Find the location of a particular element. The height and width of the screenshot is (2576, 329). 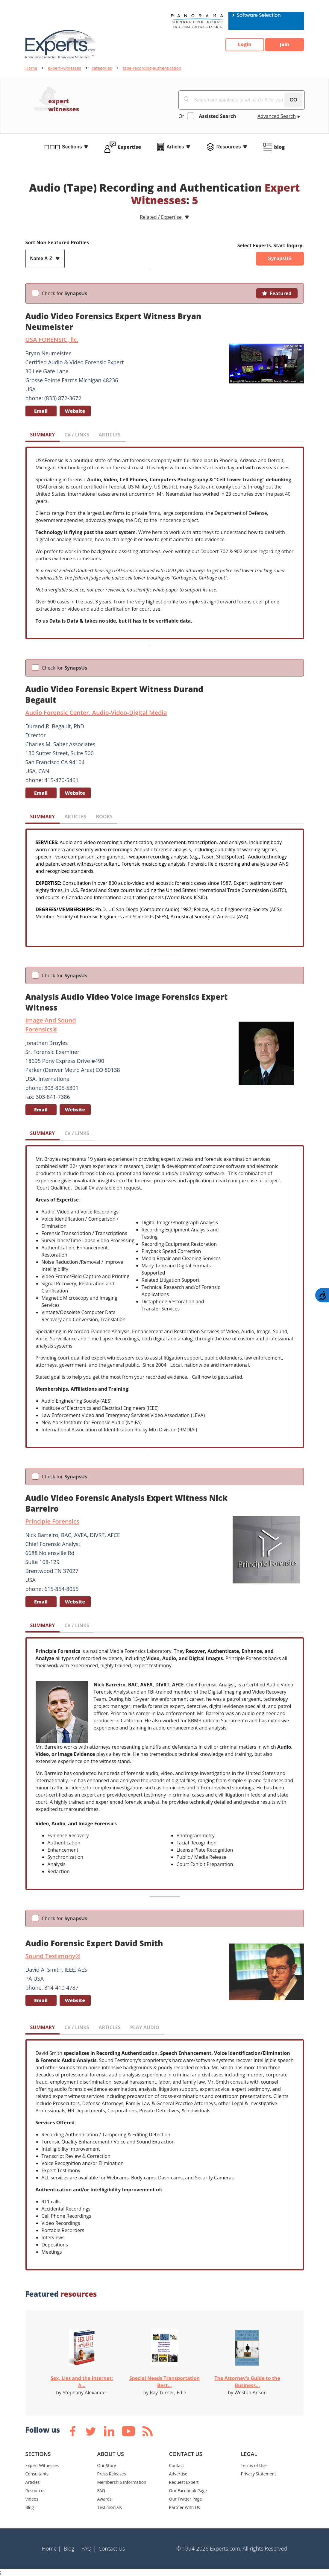

SynapsUS is located at coordinates (280, 258).